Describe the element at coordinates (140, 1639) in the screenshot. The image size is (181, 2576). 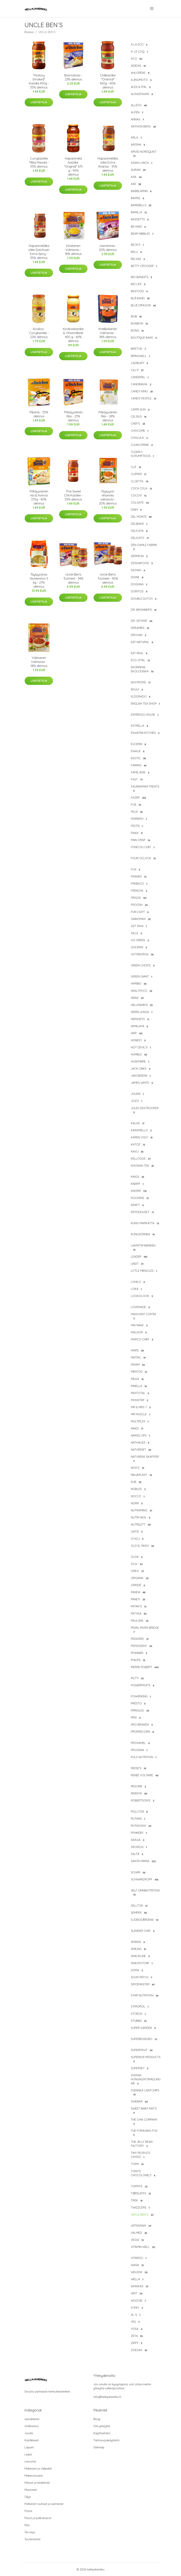
I see `PEDIGREE` at that location.